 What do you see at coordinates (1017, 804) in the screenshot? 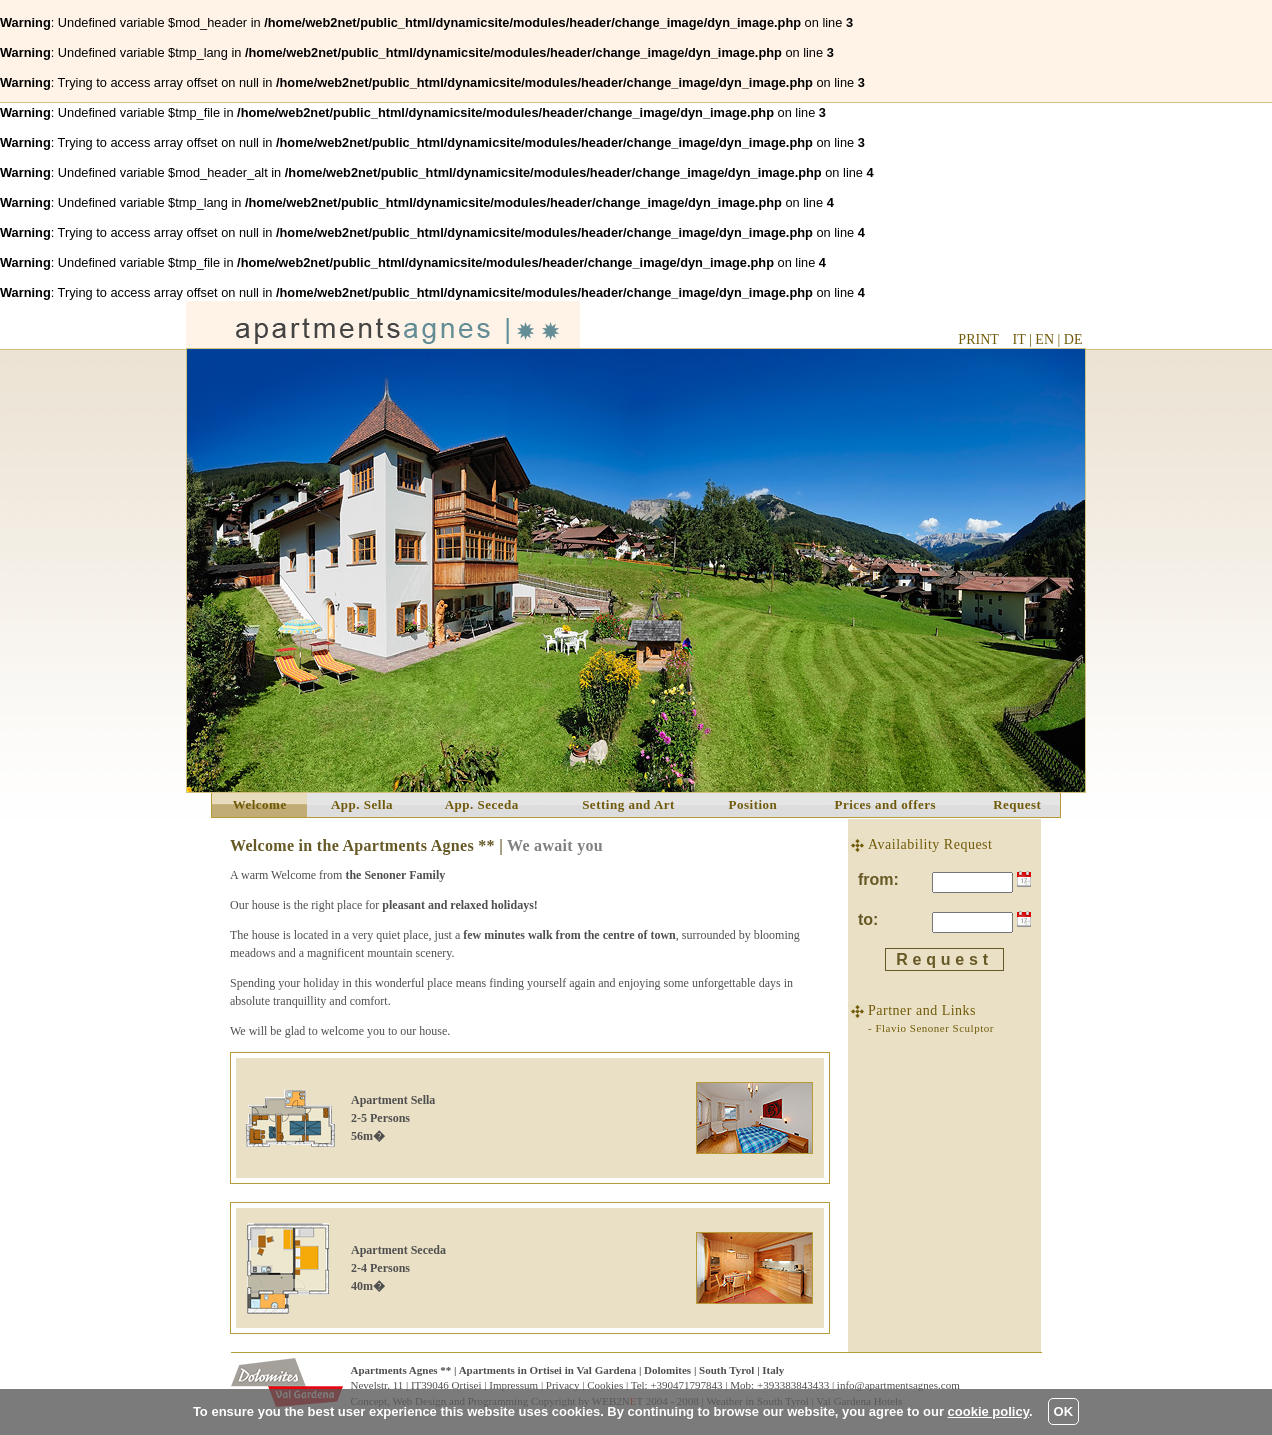
I see `Request` at bounding box center [1017, 804].